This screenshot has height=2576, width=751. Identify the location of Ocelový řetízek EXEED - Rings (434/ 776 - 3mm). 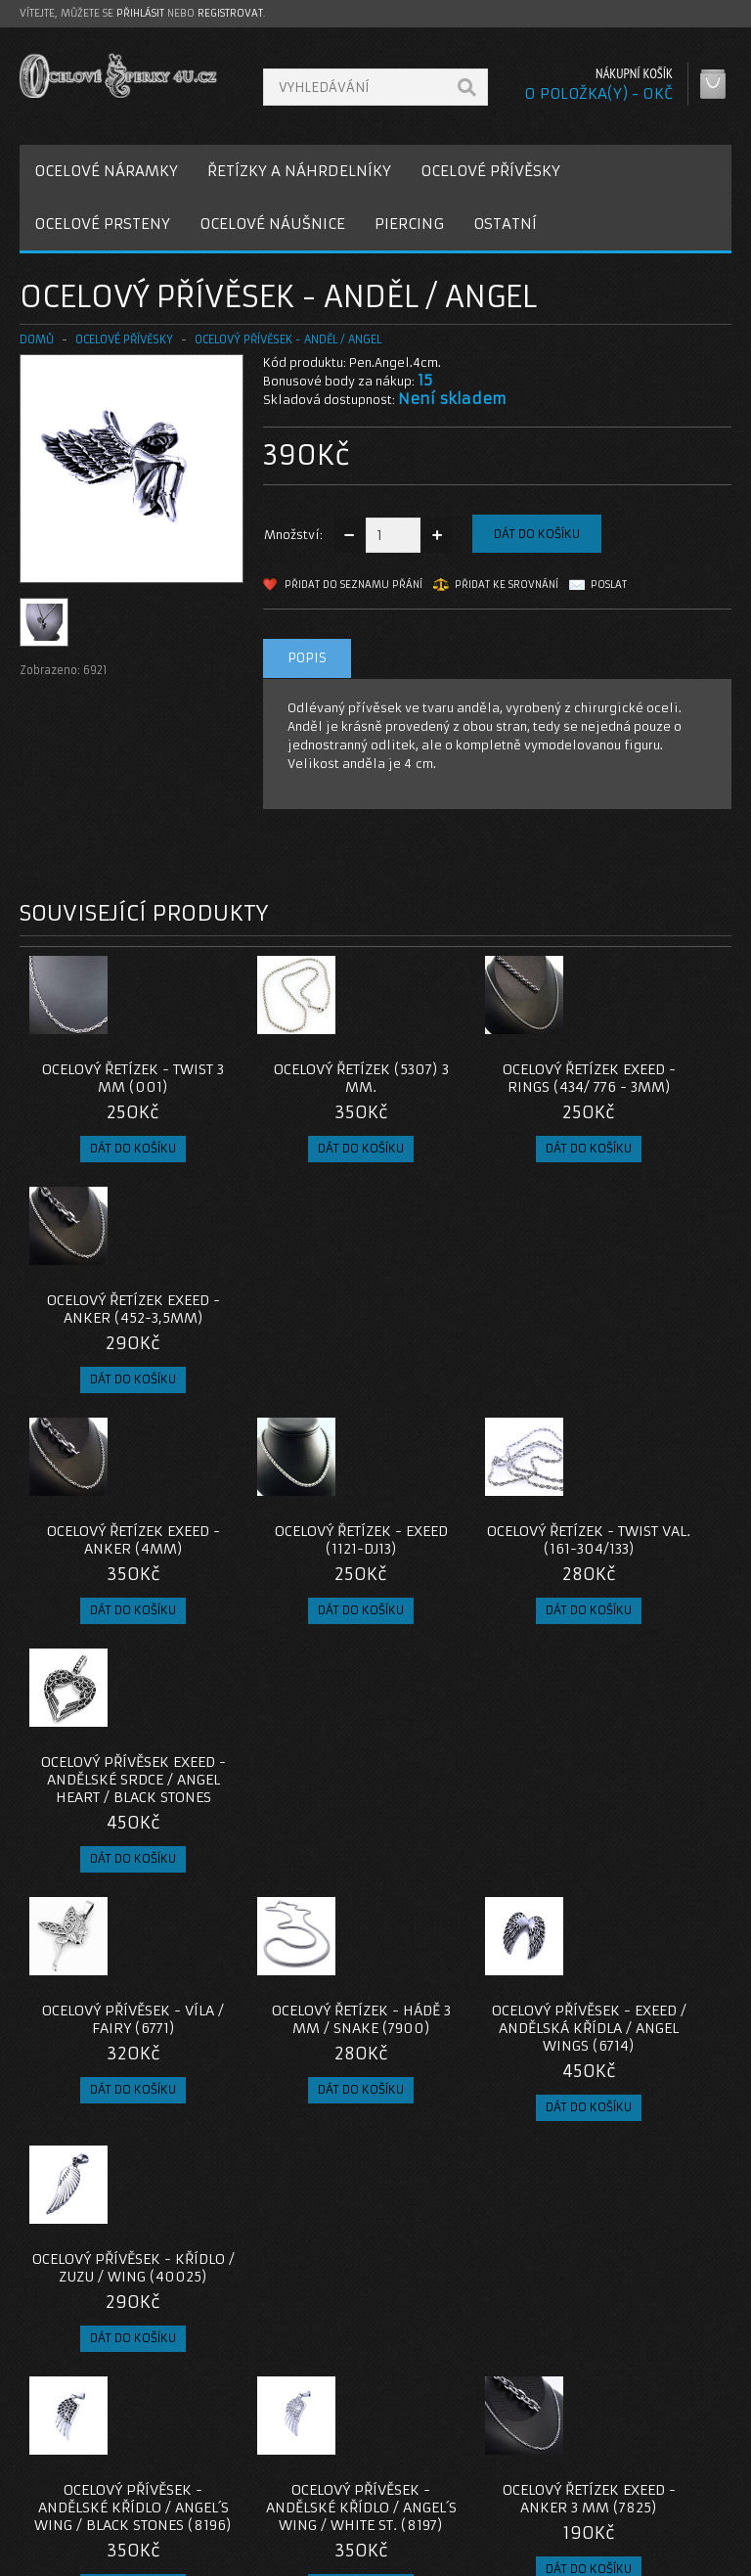
(464, 1087).